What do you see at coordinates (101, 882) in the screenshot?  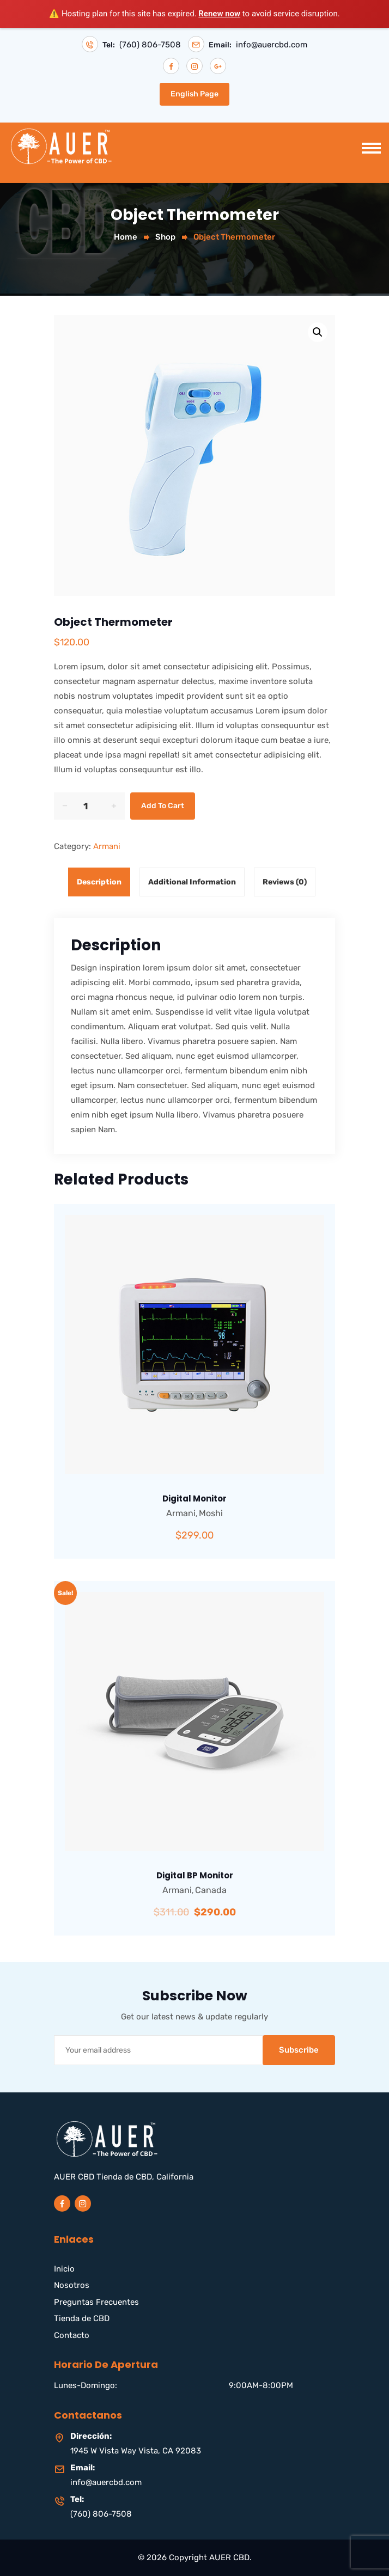 I see `[tab]` at bounding box center [101, 882].